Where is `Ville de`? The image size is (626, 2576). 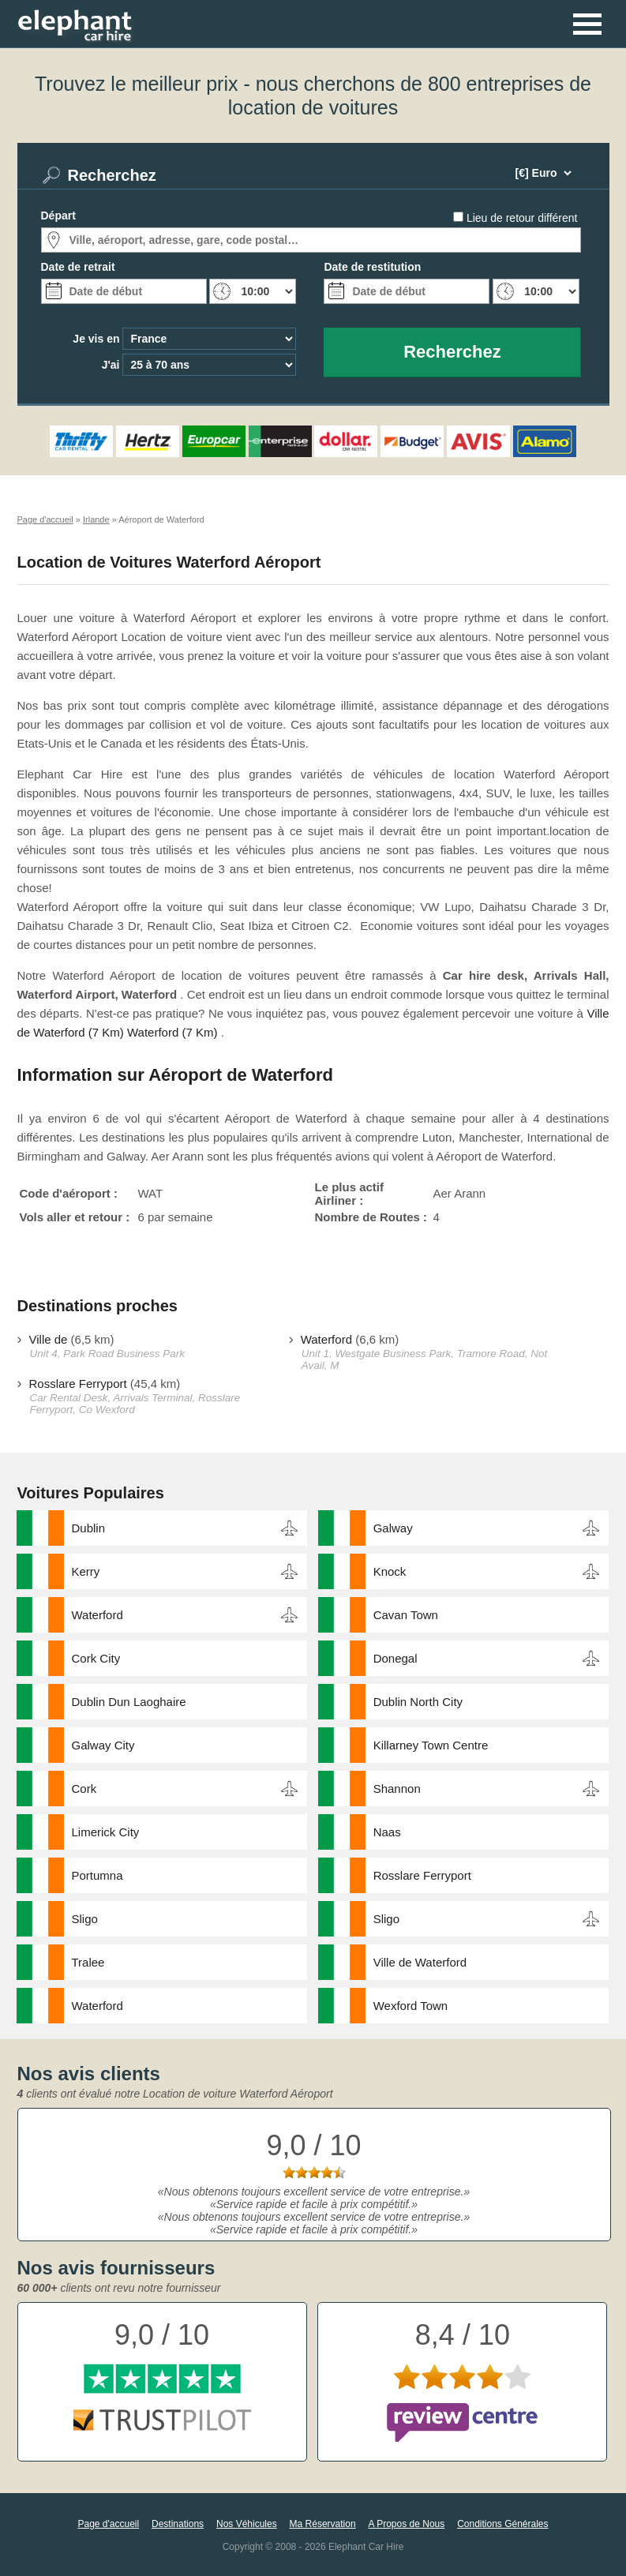 Ville de is located at coordinates (48, 1339).